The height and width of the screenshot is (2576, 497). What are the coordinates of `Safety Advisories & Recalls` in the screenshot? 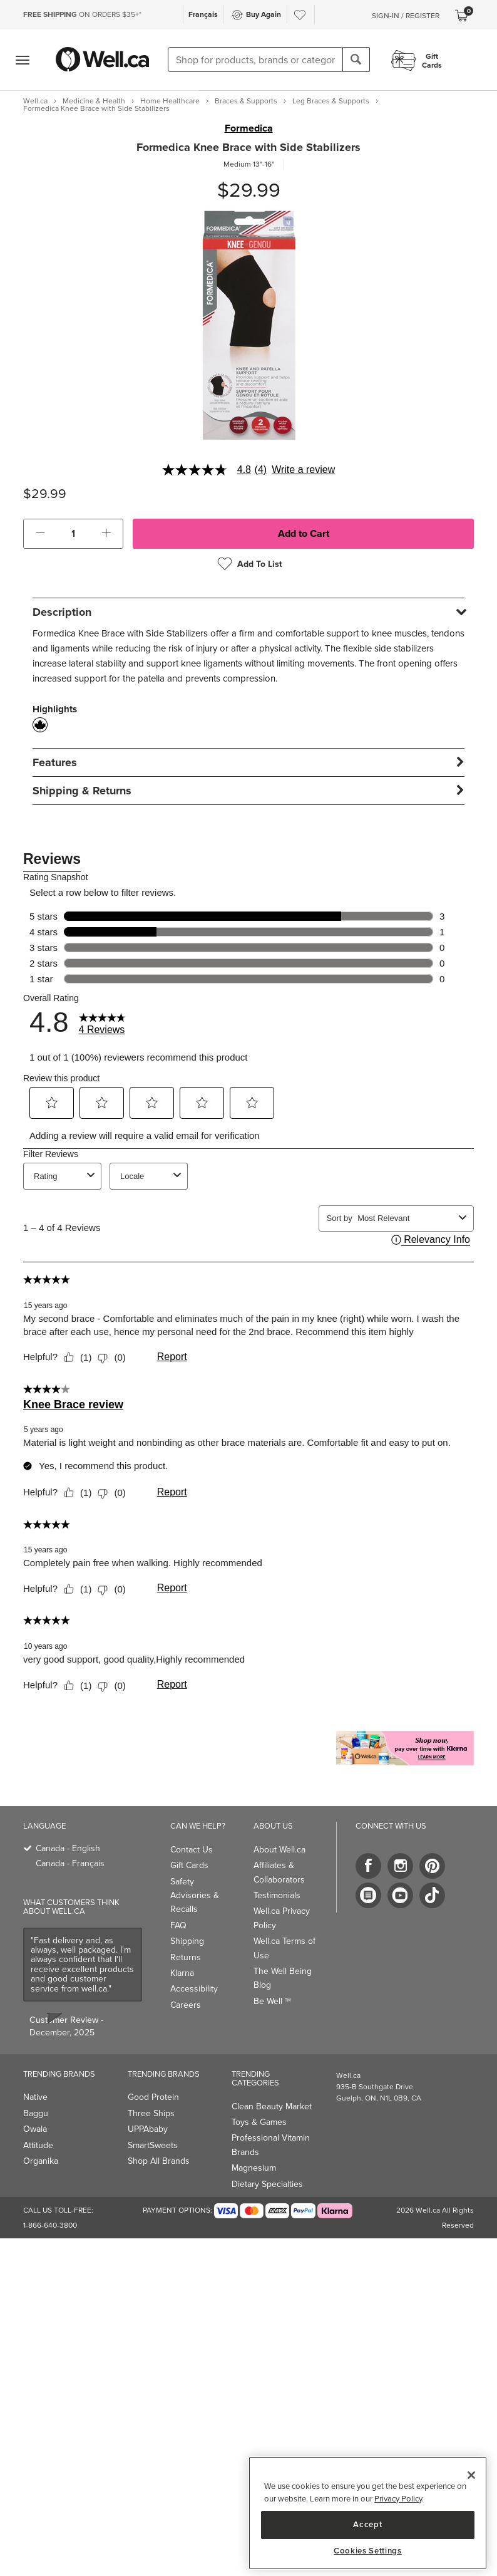 It's located at (194, 1895).